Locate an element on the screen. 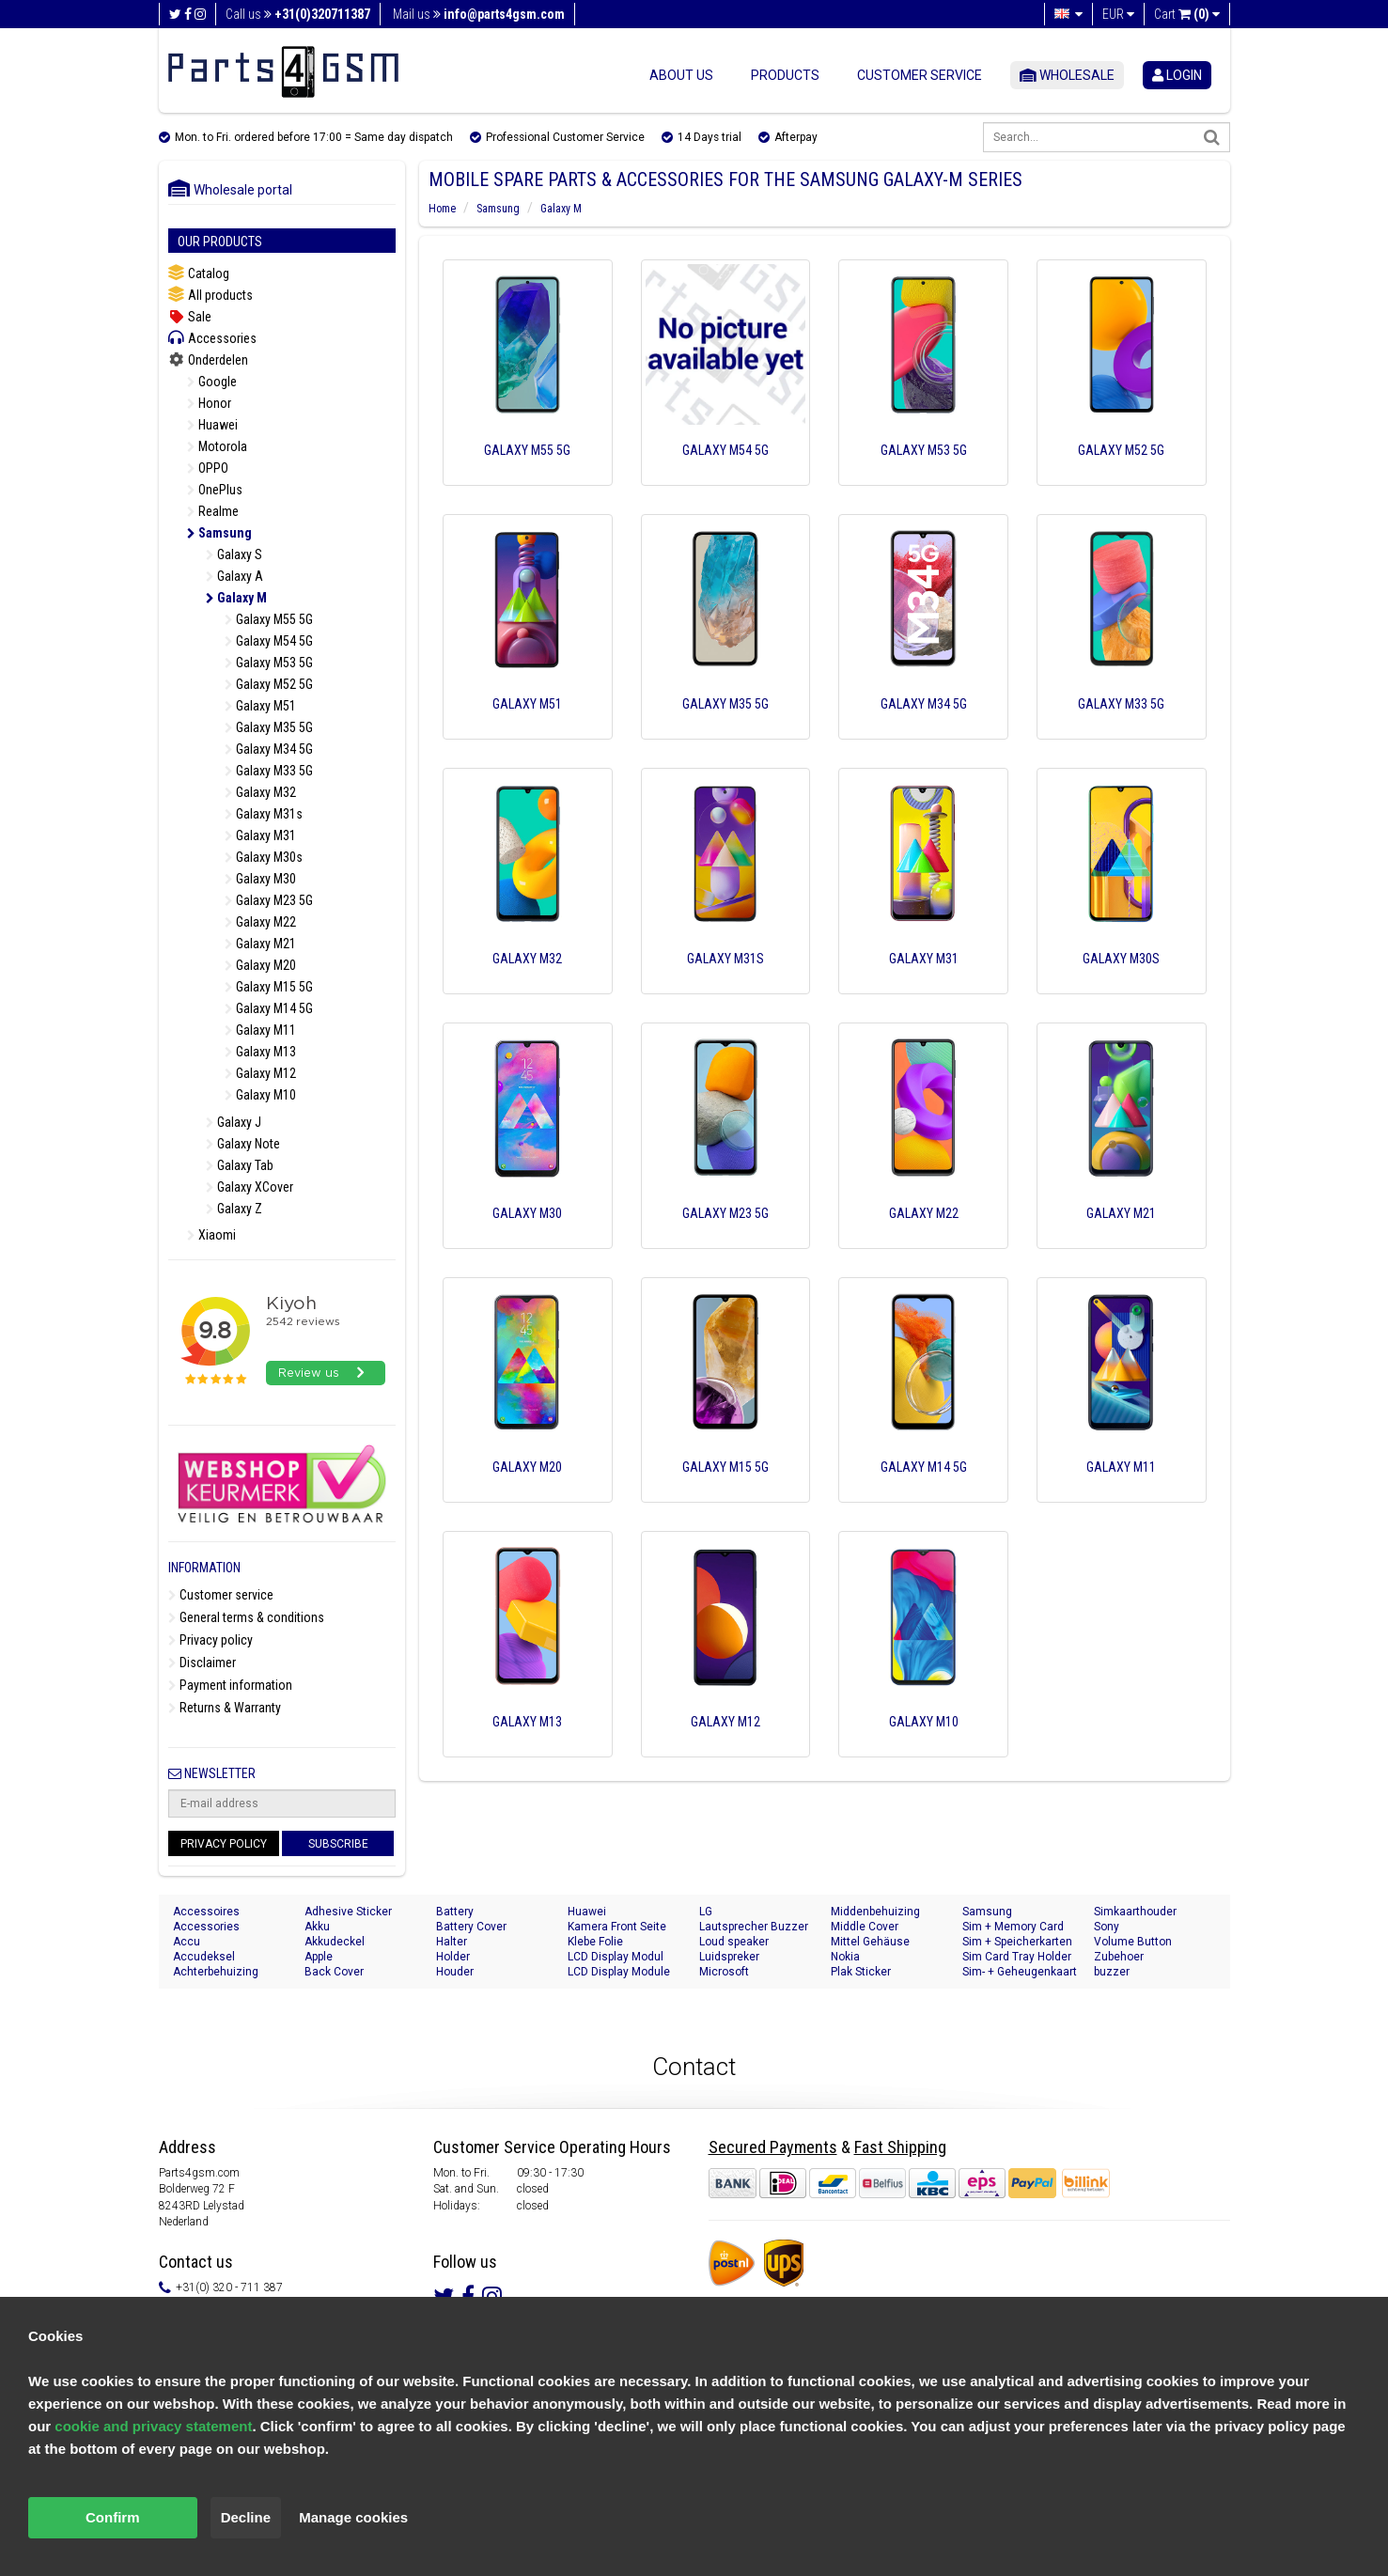 The image size is (1388, 2576). Accu is located at coordinates (186, 1941).